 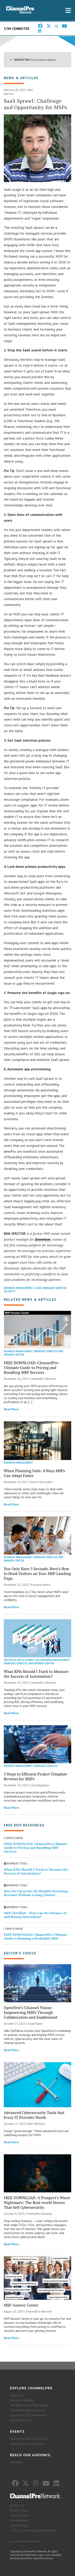 What do you see at coordinates (34, 1473) in the screenshot?
I see `When Planning Fails: 4 Ways MSPs Can Adapt Faster` at bounding box center [34, 1473].